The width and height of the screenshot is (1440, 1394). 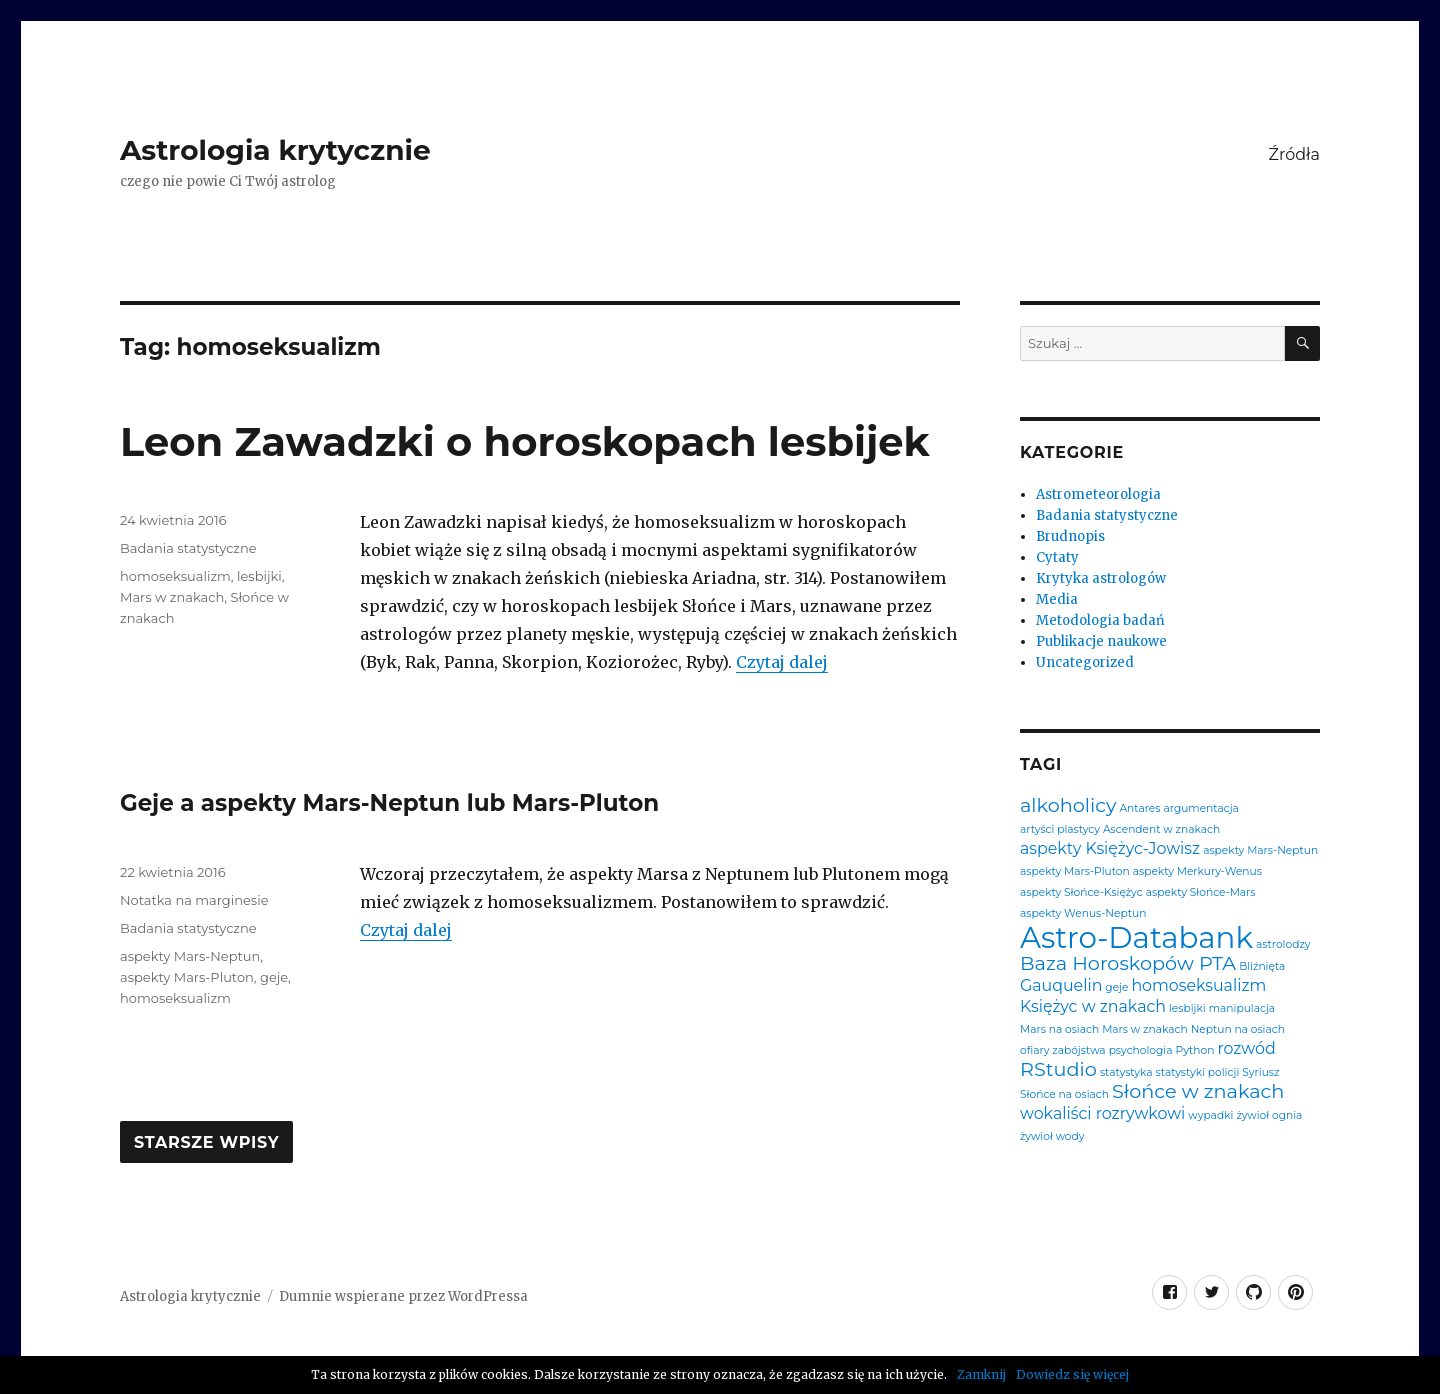 What do you see at coordinates (1161, 830) in the screenshot?
I see `Ascendent w znakach` at bounding box center [1161, 830].